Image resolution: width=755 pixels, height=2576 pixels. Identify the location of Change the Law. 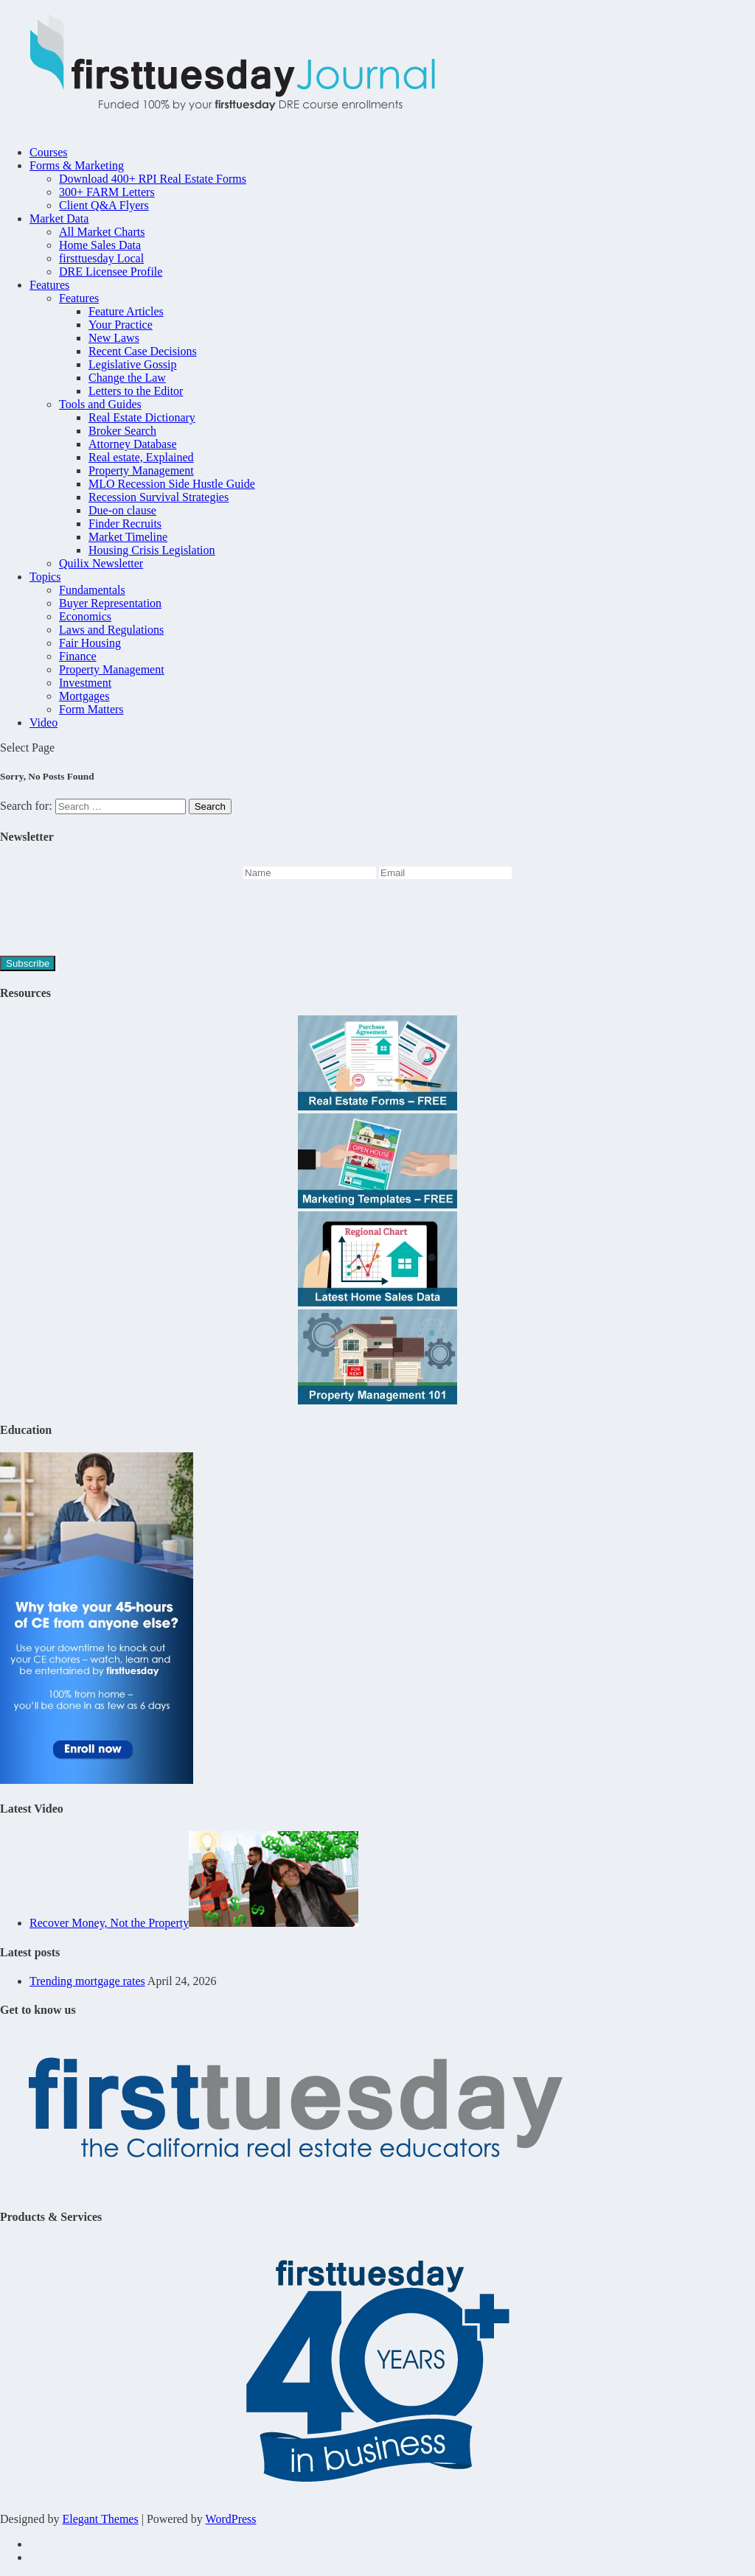
(127, 377).